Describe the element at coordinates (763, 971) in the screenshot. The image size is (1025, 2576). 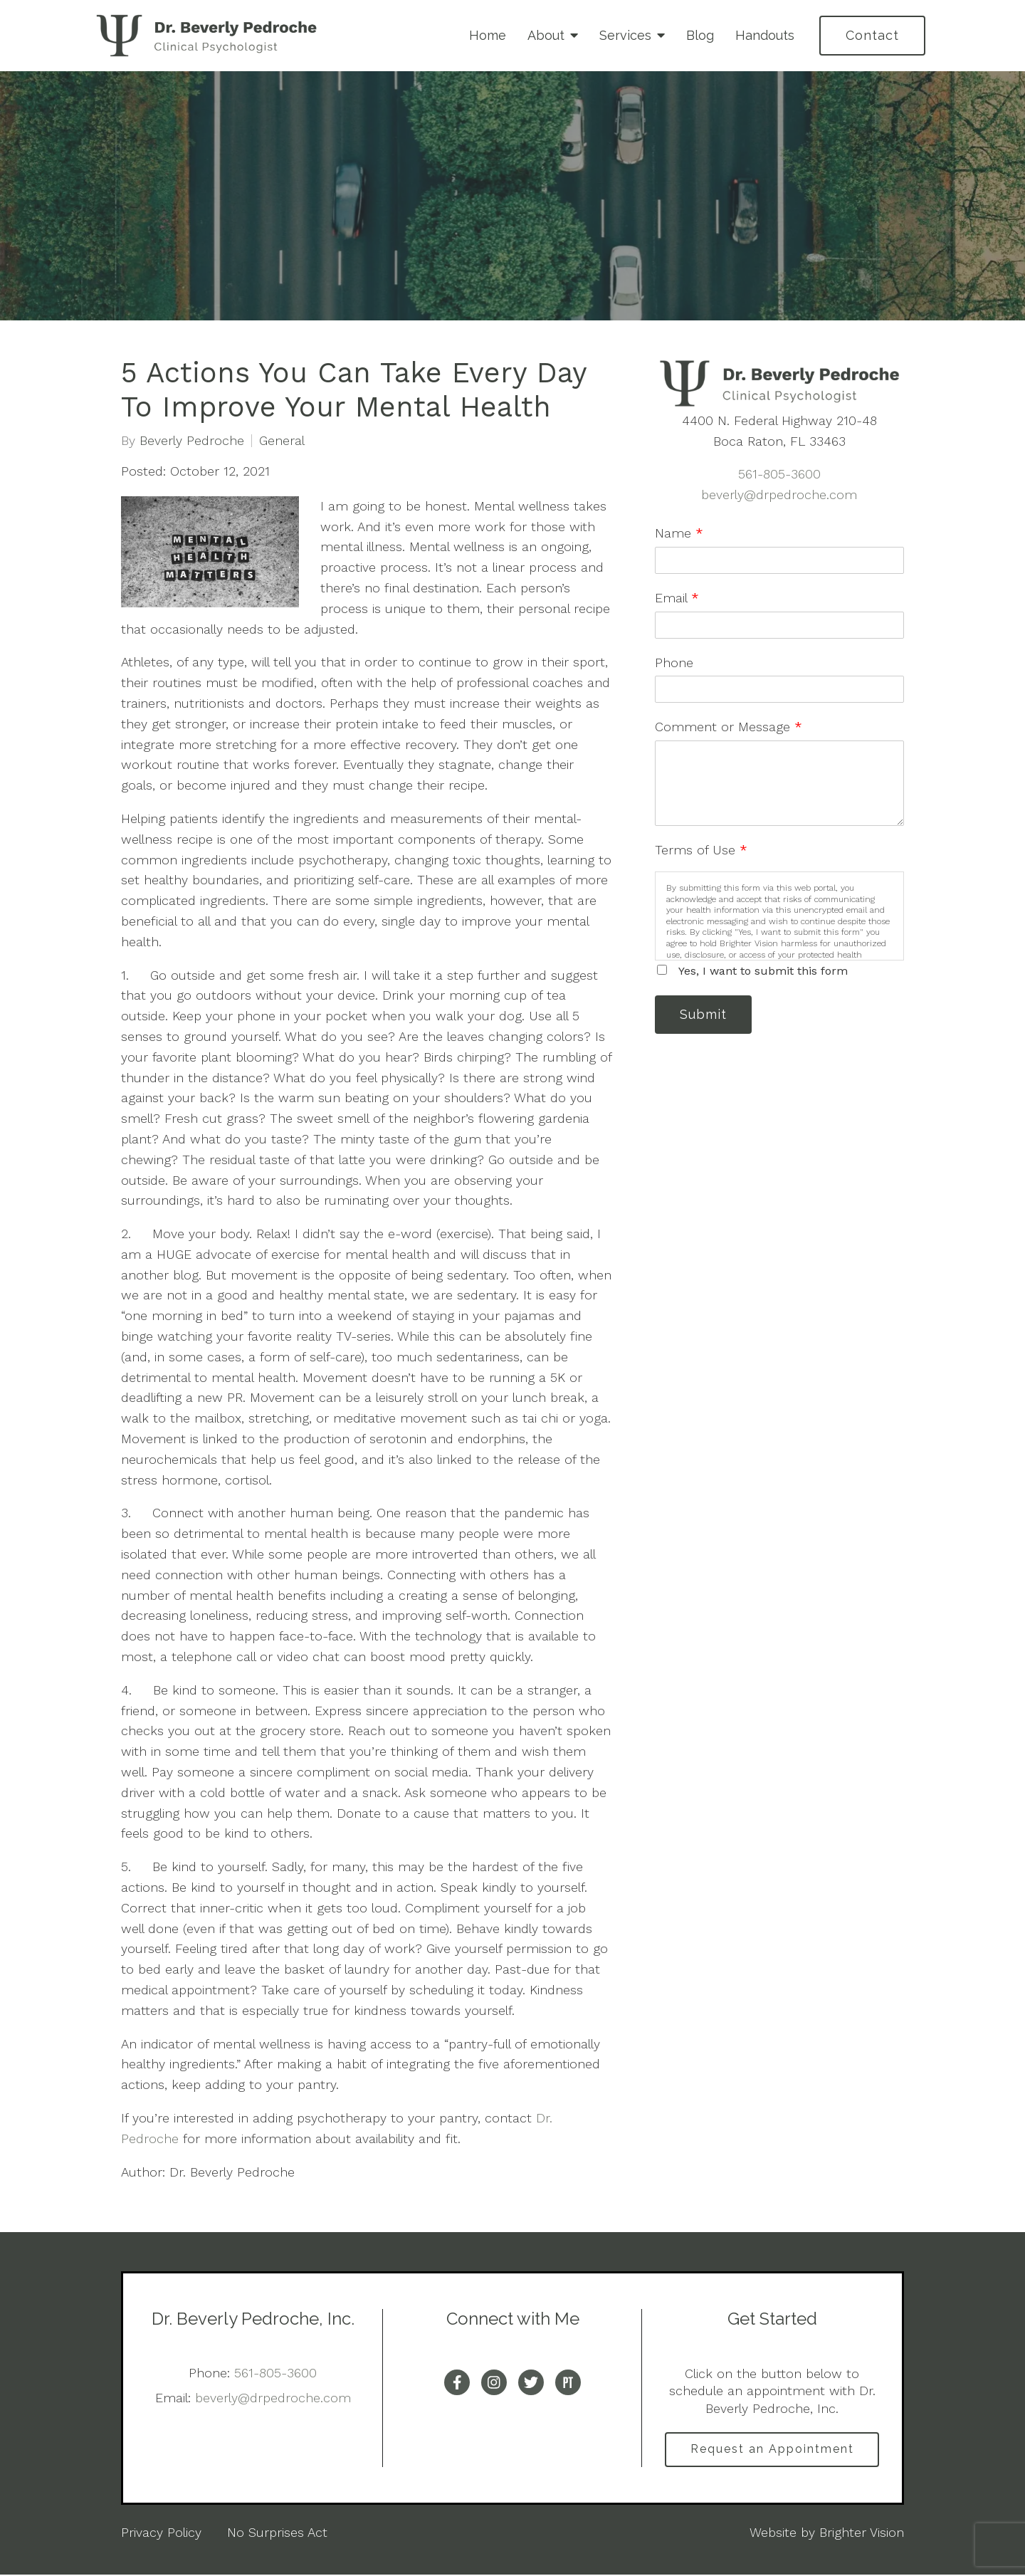
I see `Yes, I want to submit this form` at that location.